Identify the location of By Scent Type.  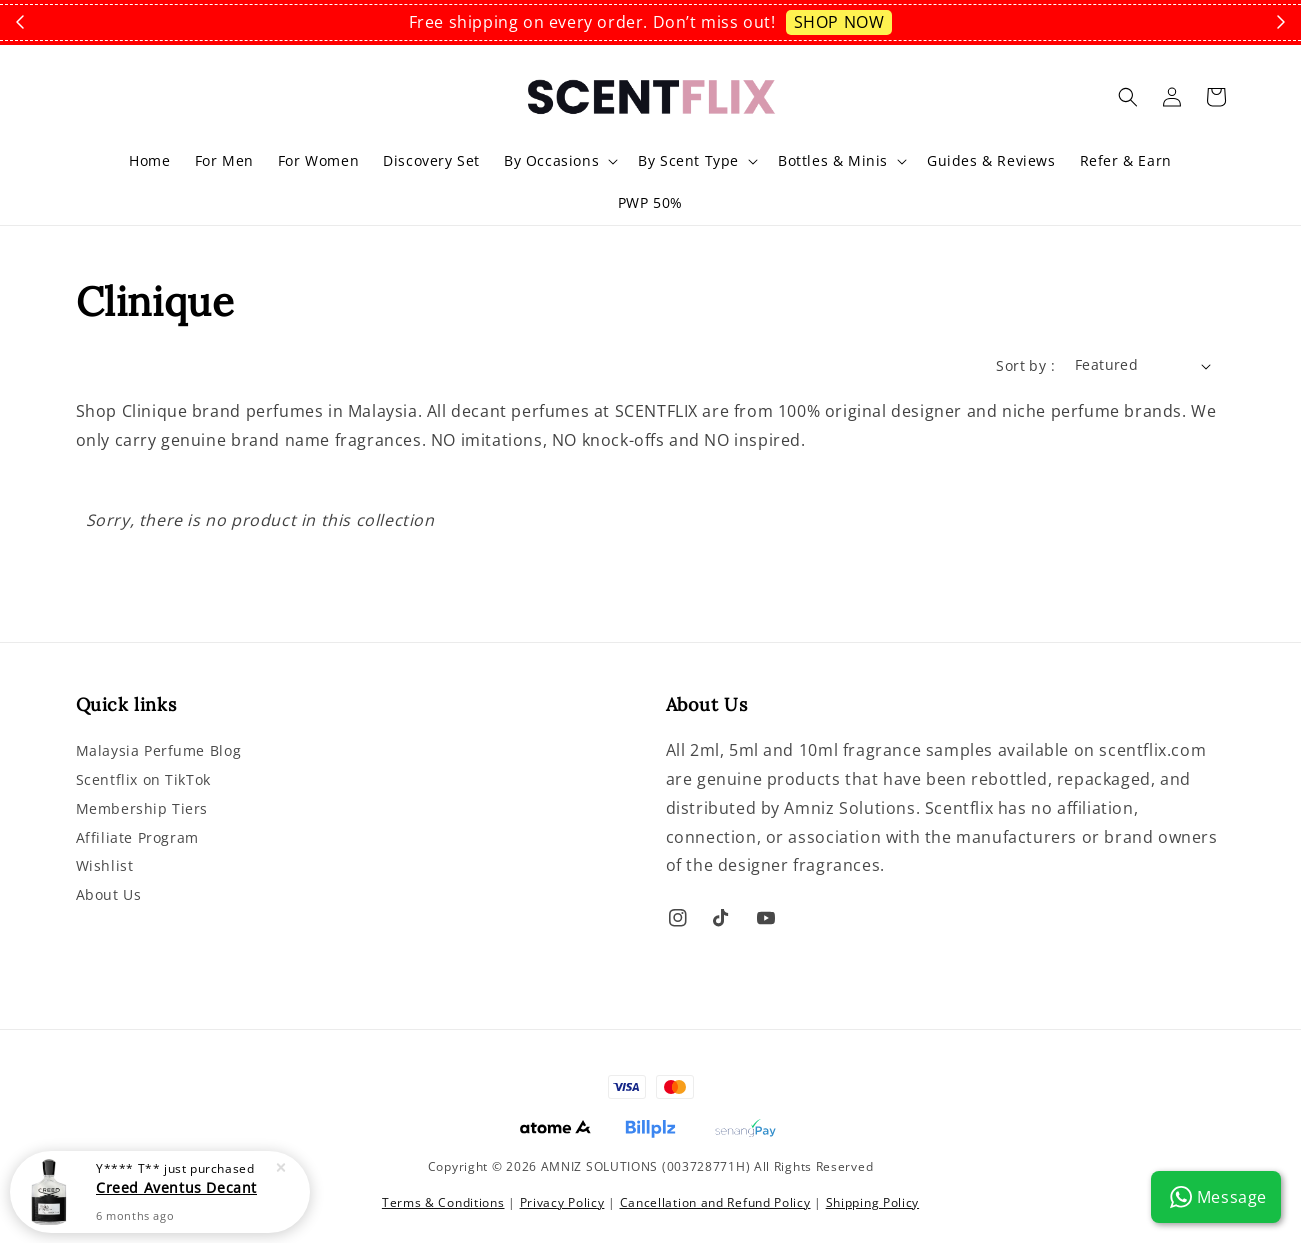
(688, 161).